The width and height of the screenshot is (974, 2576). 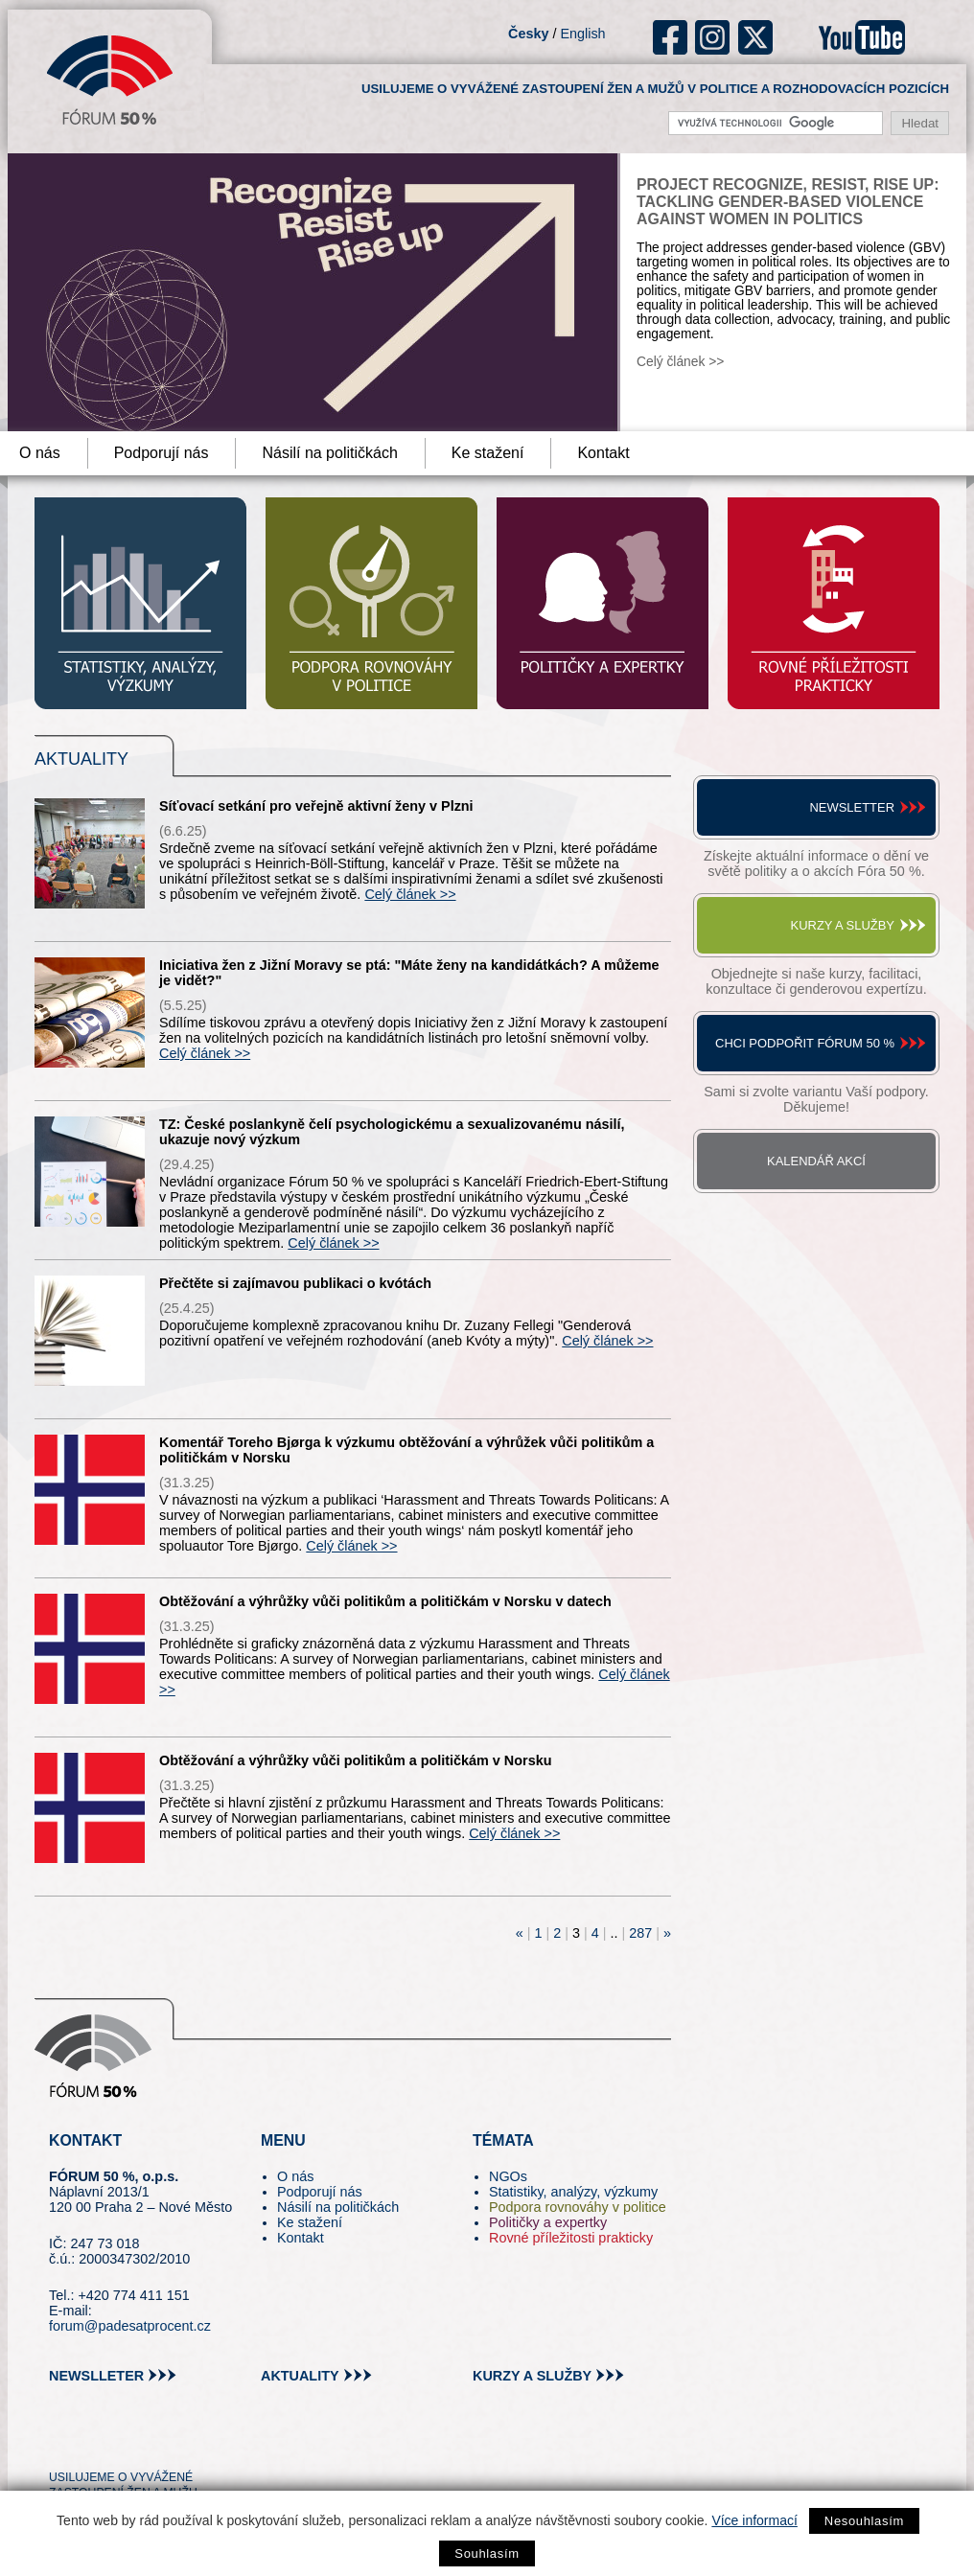 I want to click on Nesouhlasím, so click(x=864, y=2521).